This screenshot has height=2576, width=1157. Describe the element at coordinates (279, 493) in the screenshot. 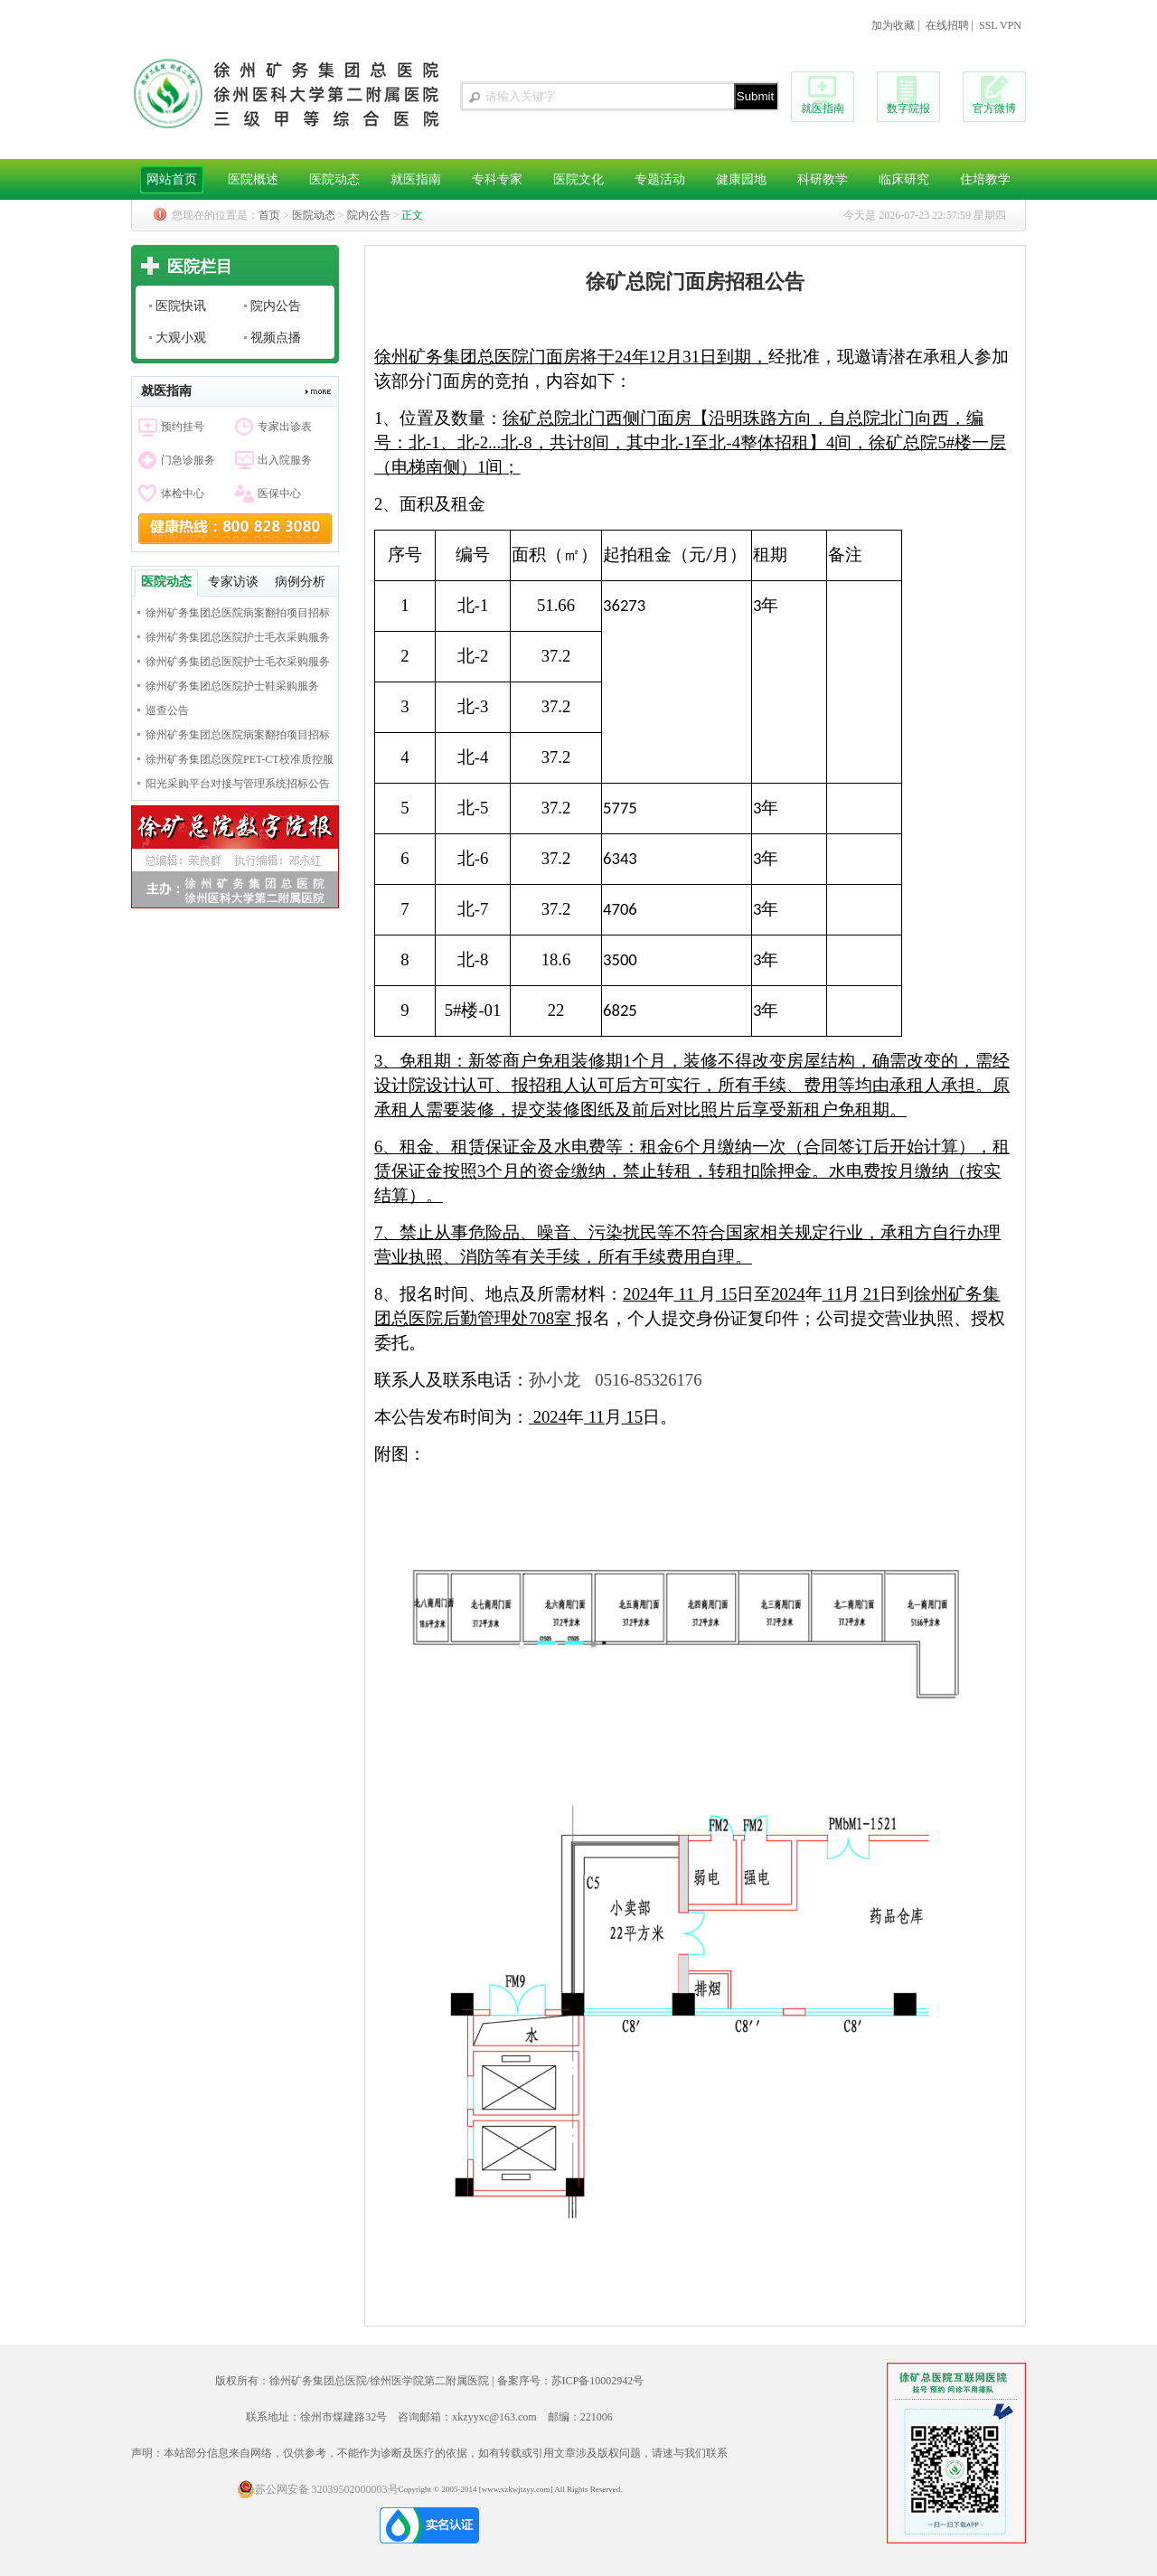

I see `医保中心` at that location.